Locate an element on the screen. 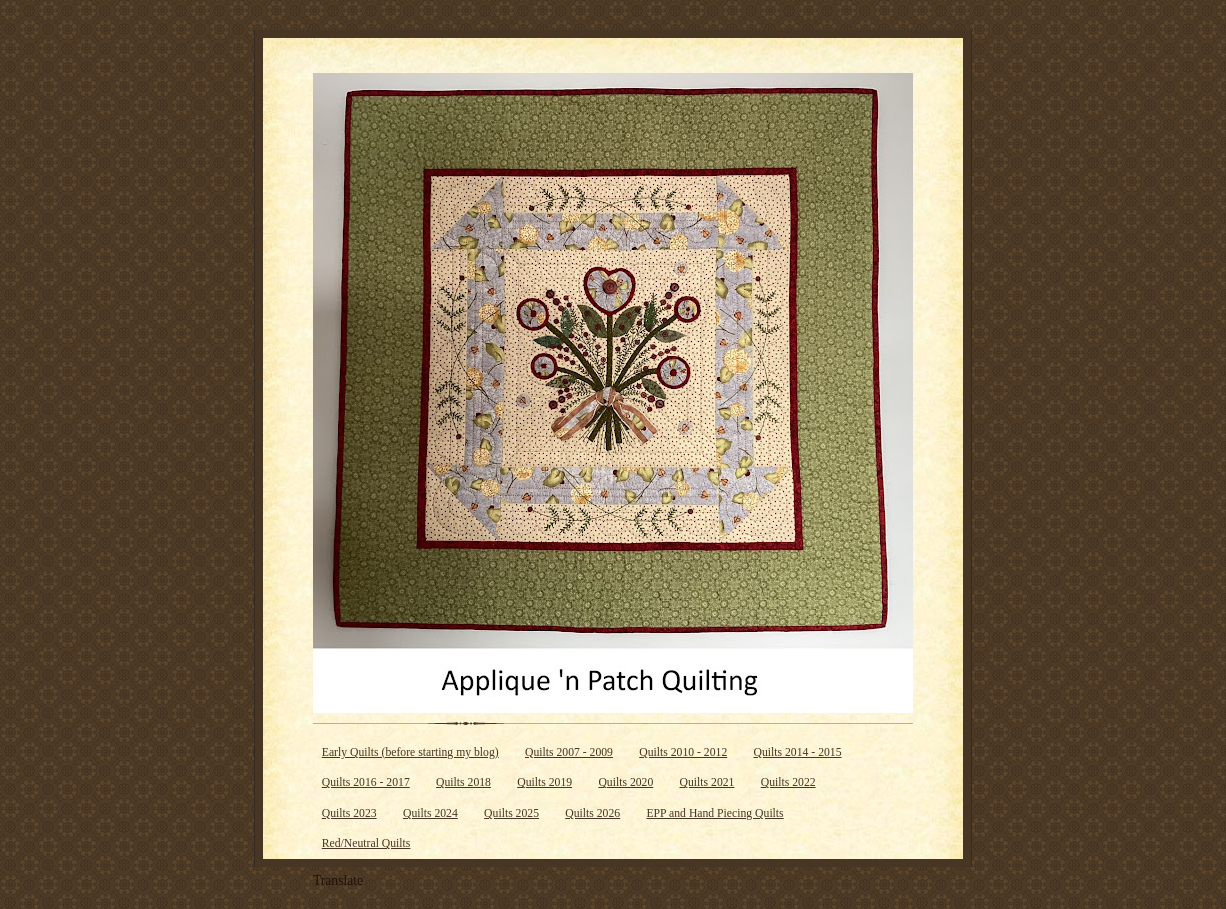 This screenshot has width=1226, height=909. Quilts 2019 is located at coordinates (544, 782).